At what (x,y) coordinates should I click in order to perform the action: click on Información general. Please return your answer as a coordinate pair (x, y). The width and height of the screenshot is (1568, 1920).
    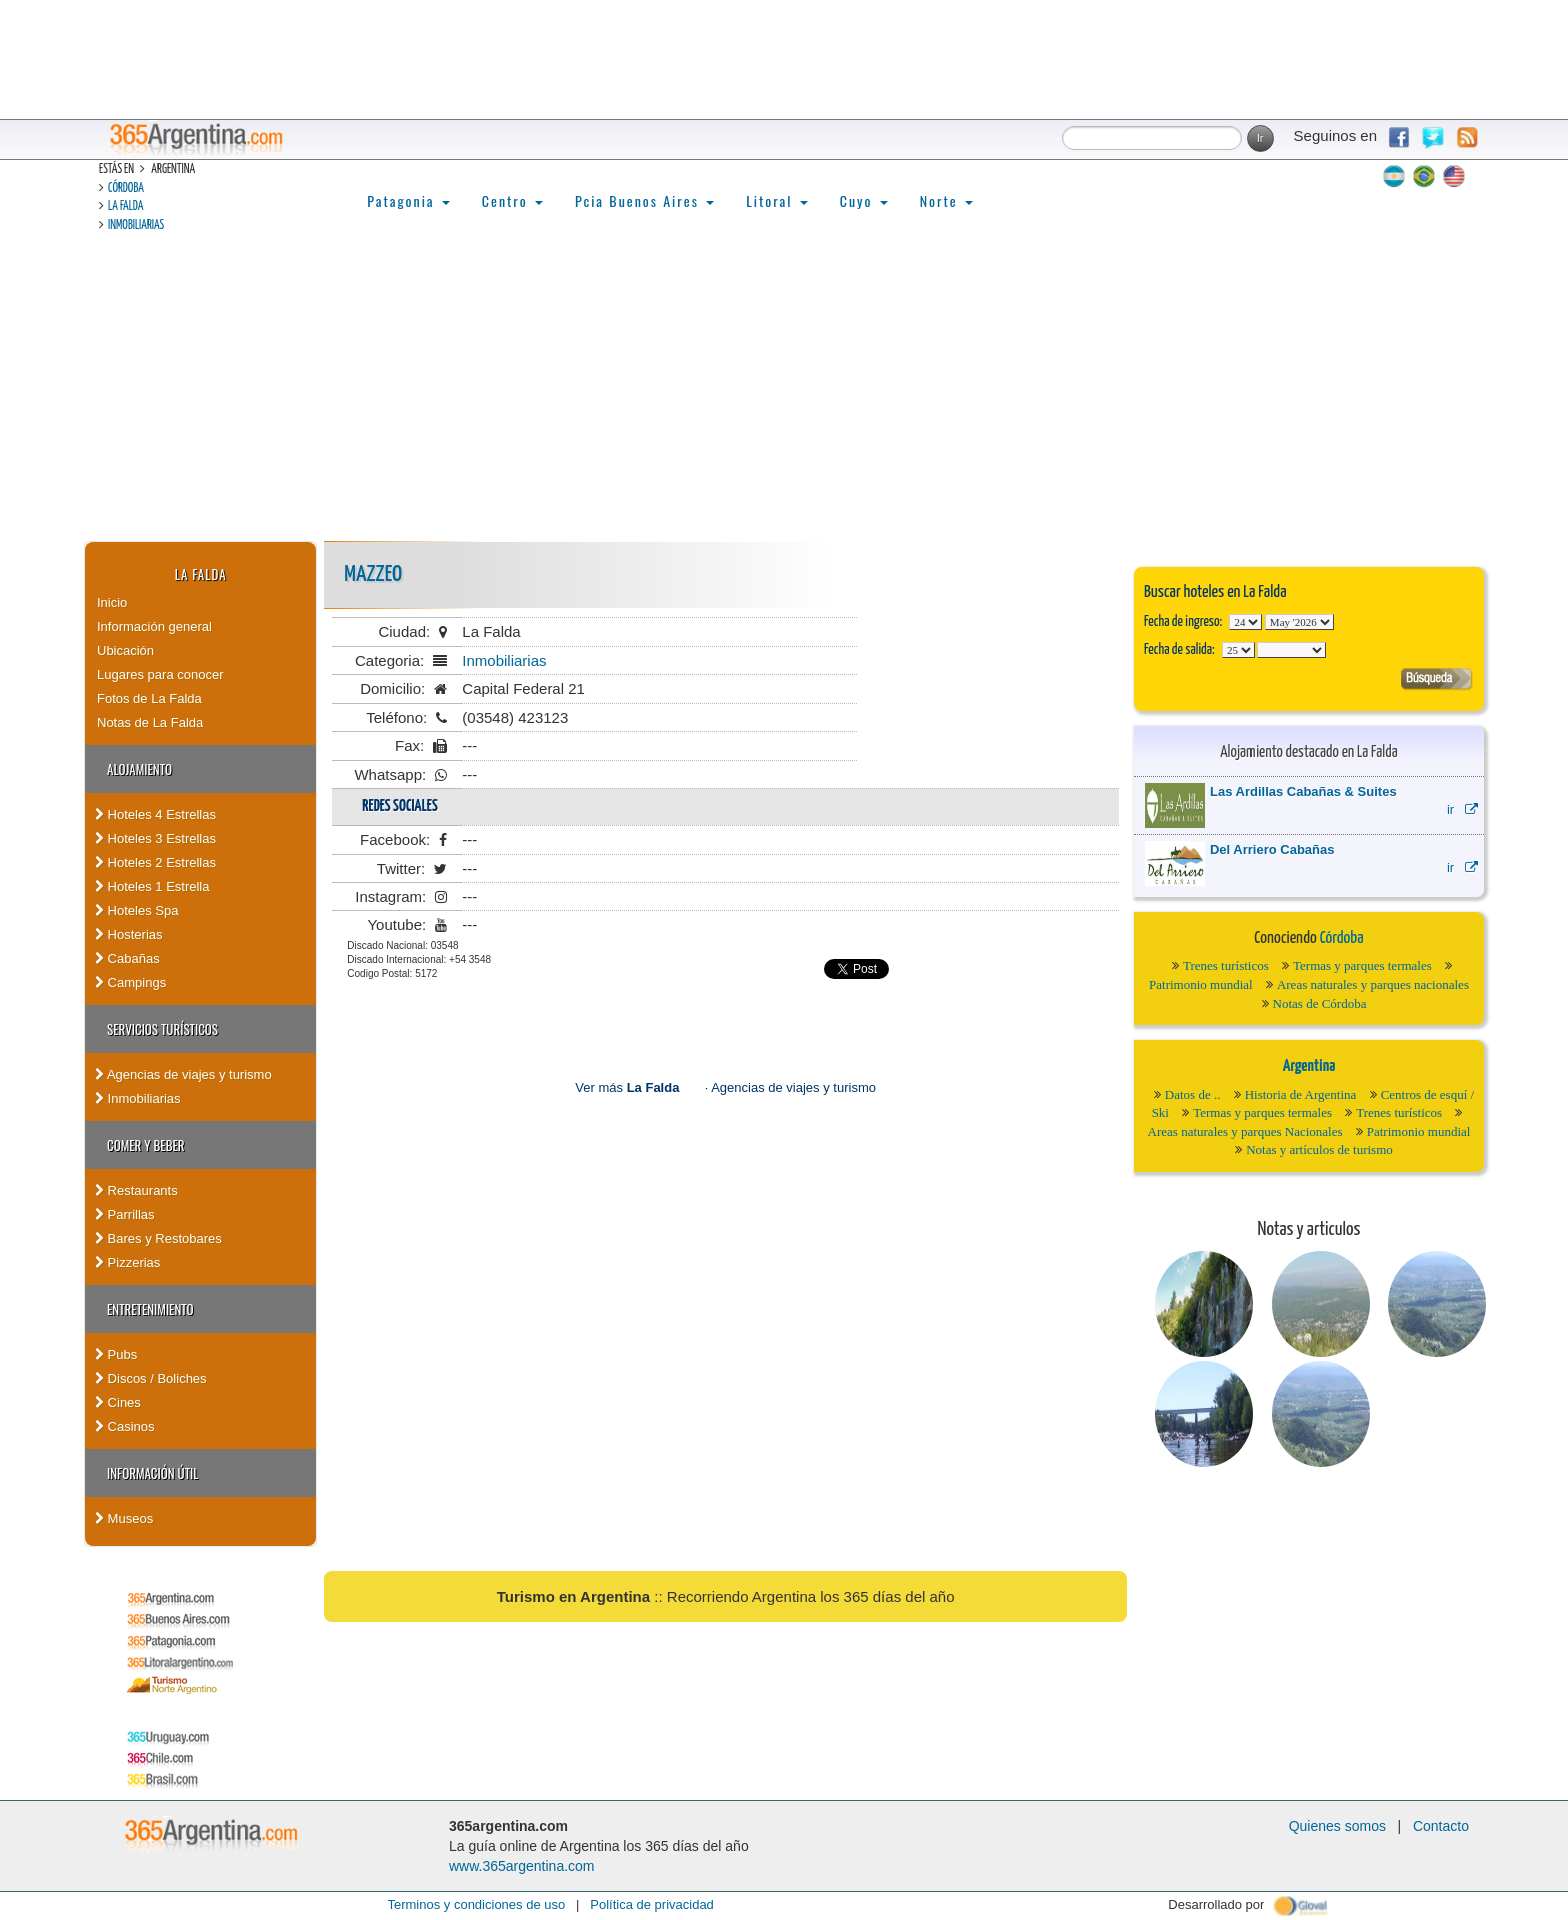
    Looking at the image, I should click on (154, 626).